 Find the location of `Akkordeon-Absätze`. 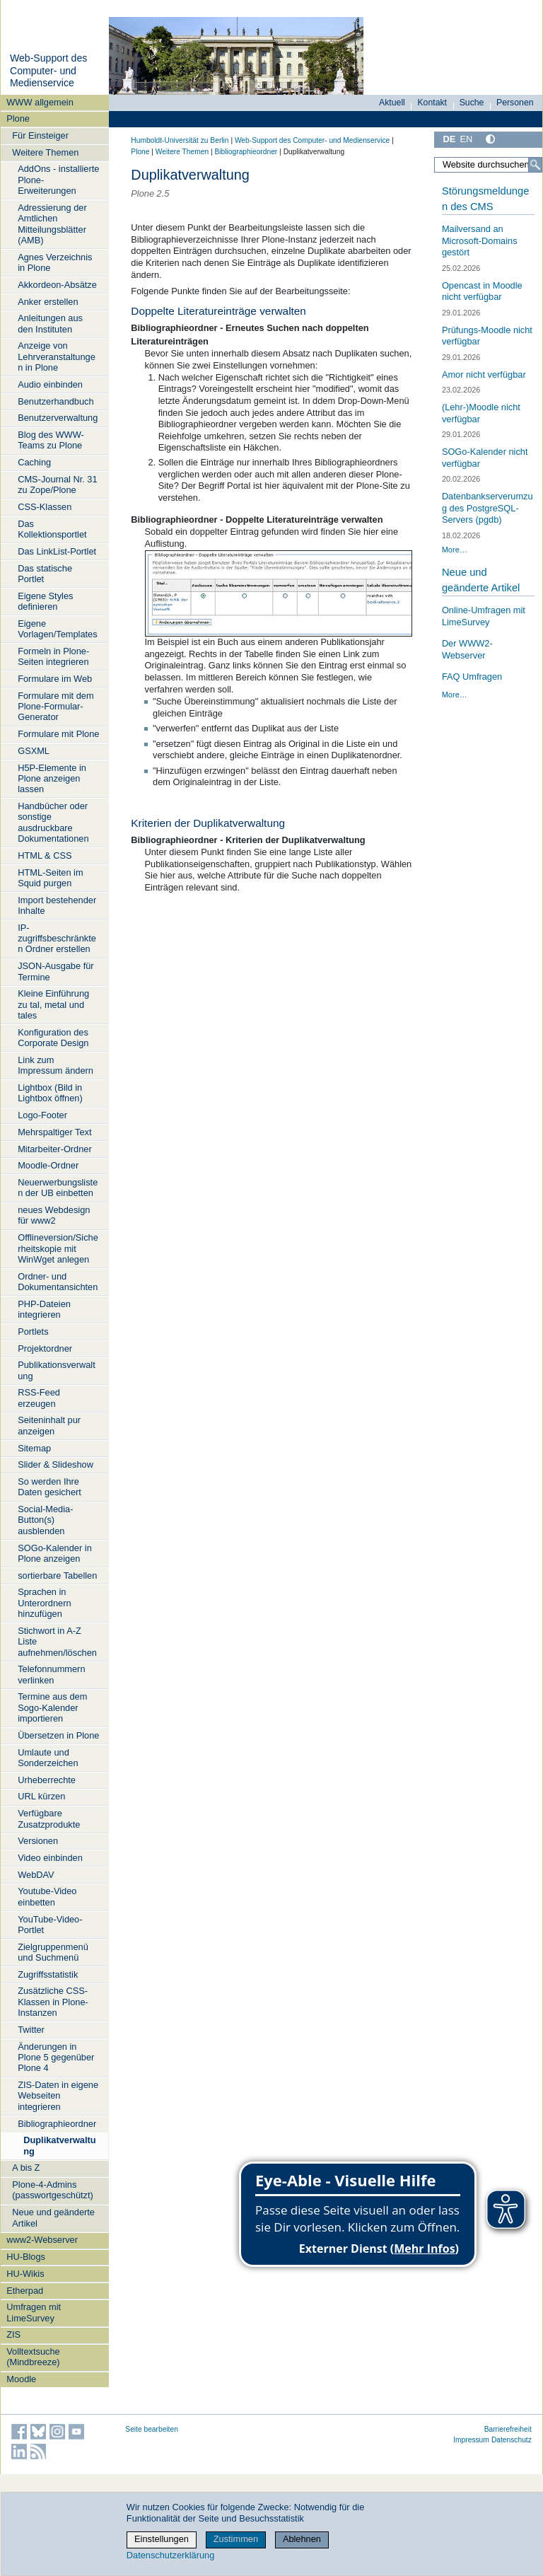

Akkordeon-Absätze is located at coordinates (57, 284).